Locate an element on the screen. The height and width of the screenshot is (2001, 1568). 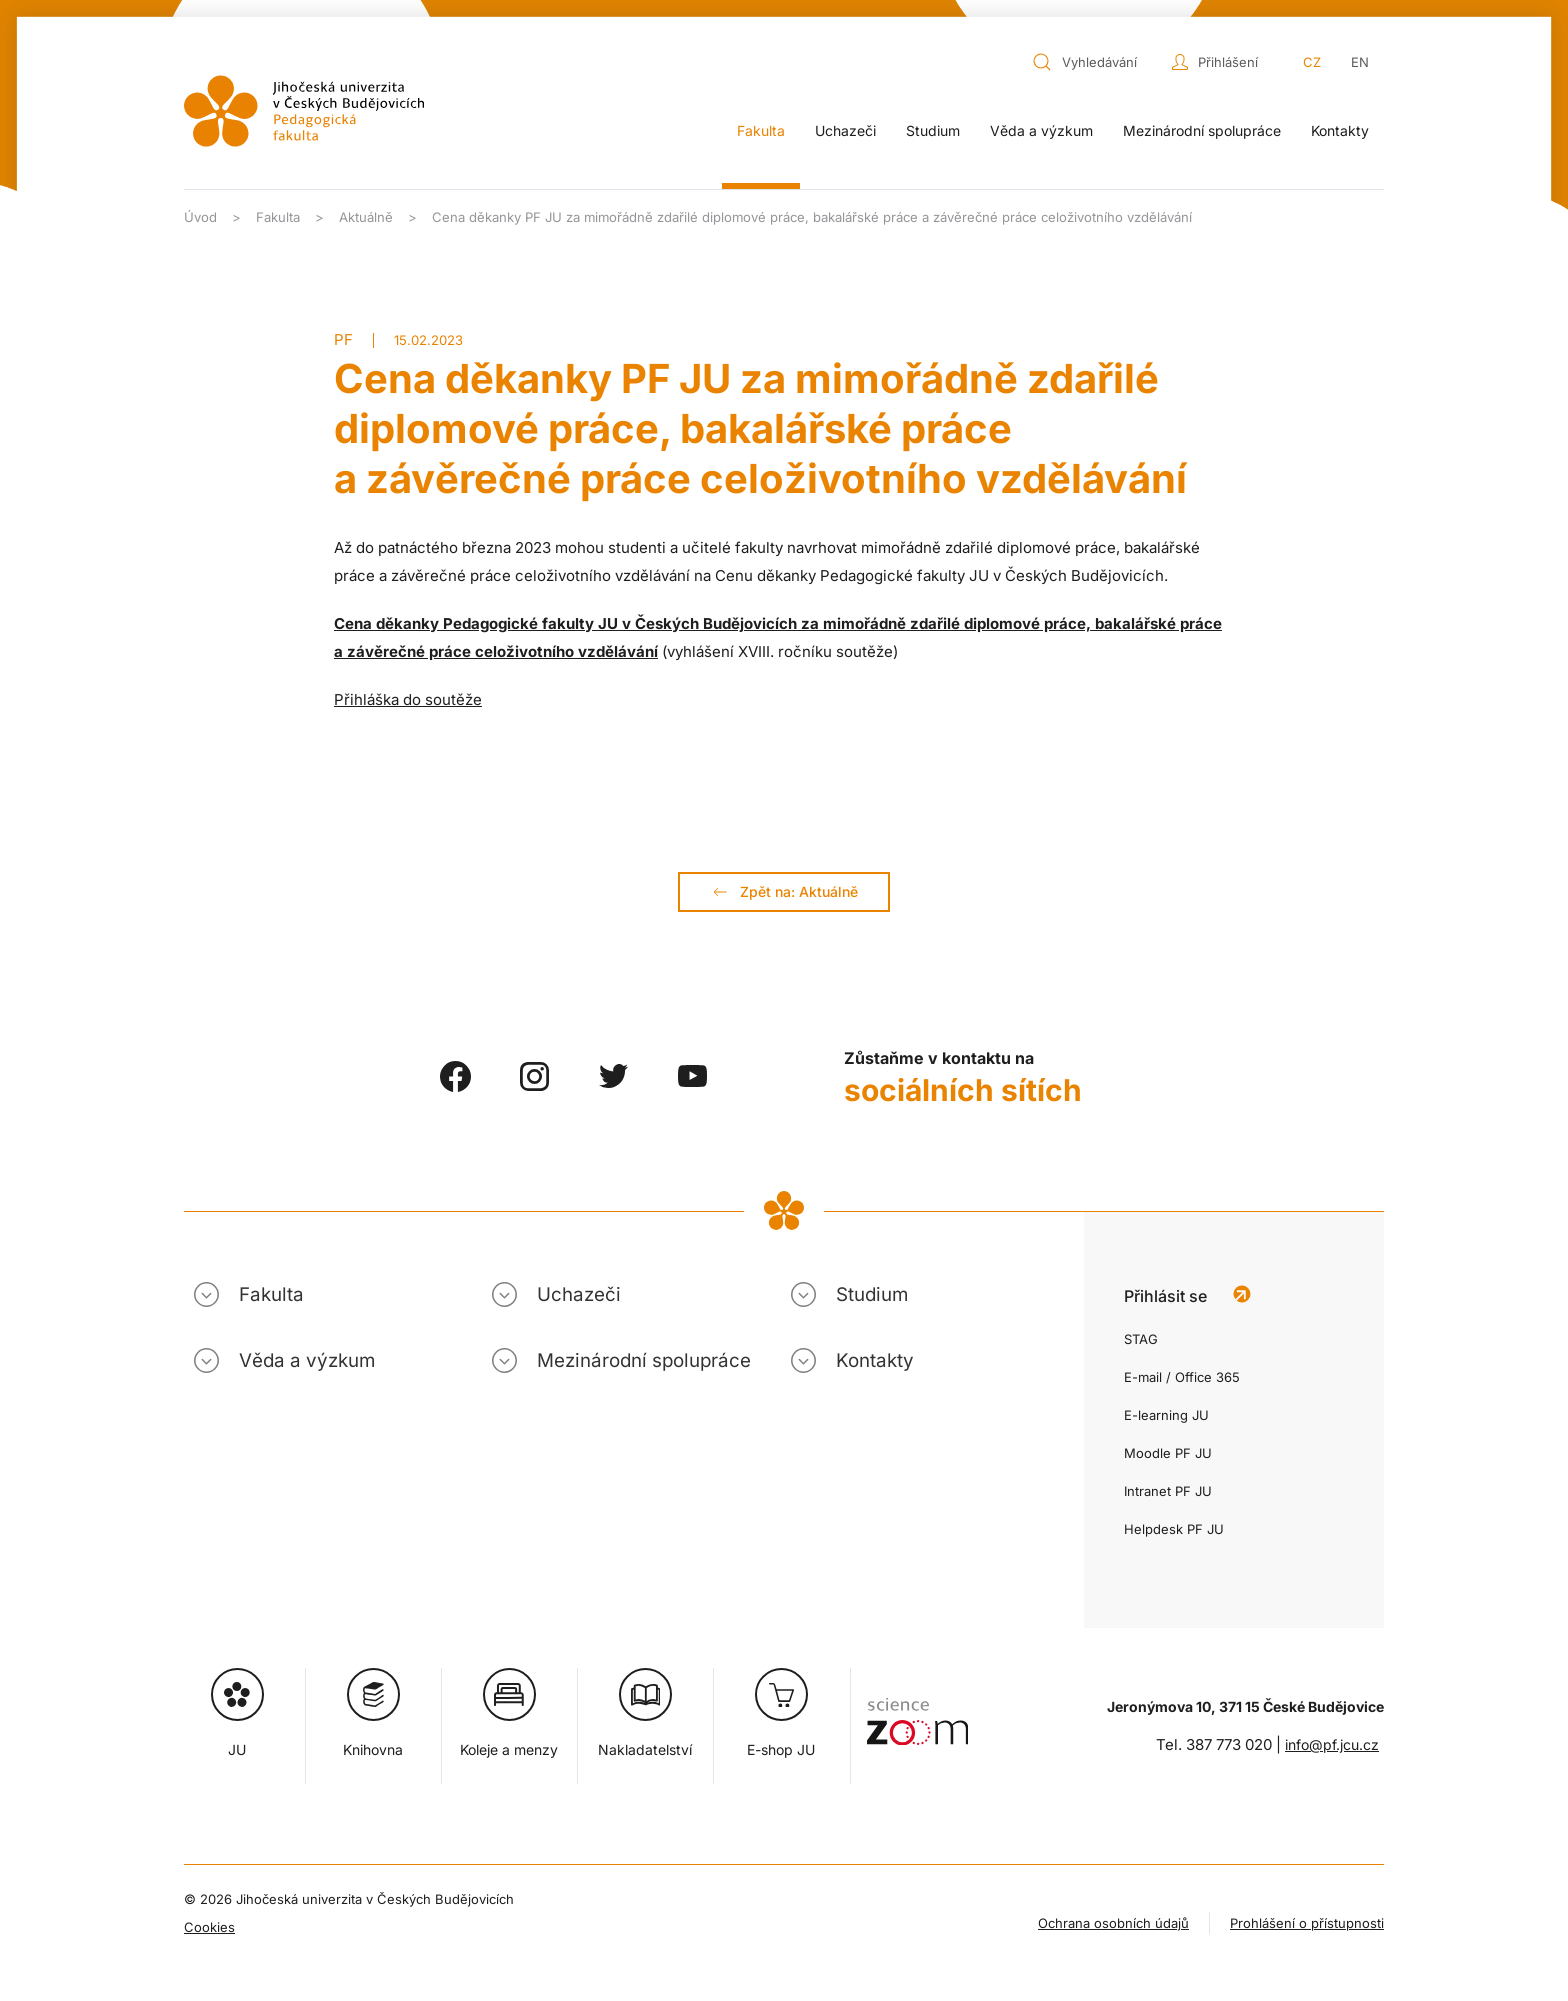
Mezinárodní spolupráce [button] is located at coordinates (1202, 130).